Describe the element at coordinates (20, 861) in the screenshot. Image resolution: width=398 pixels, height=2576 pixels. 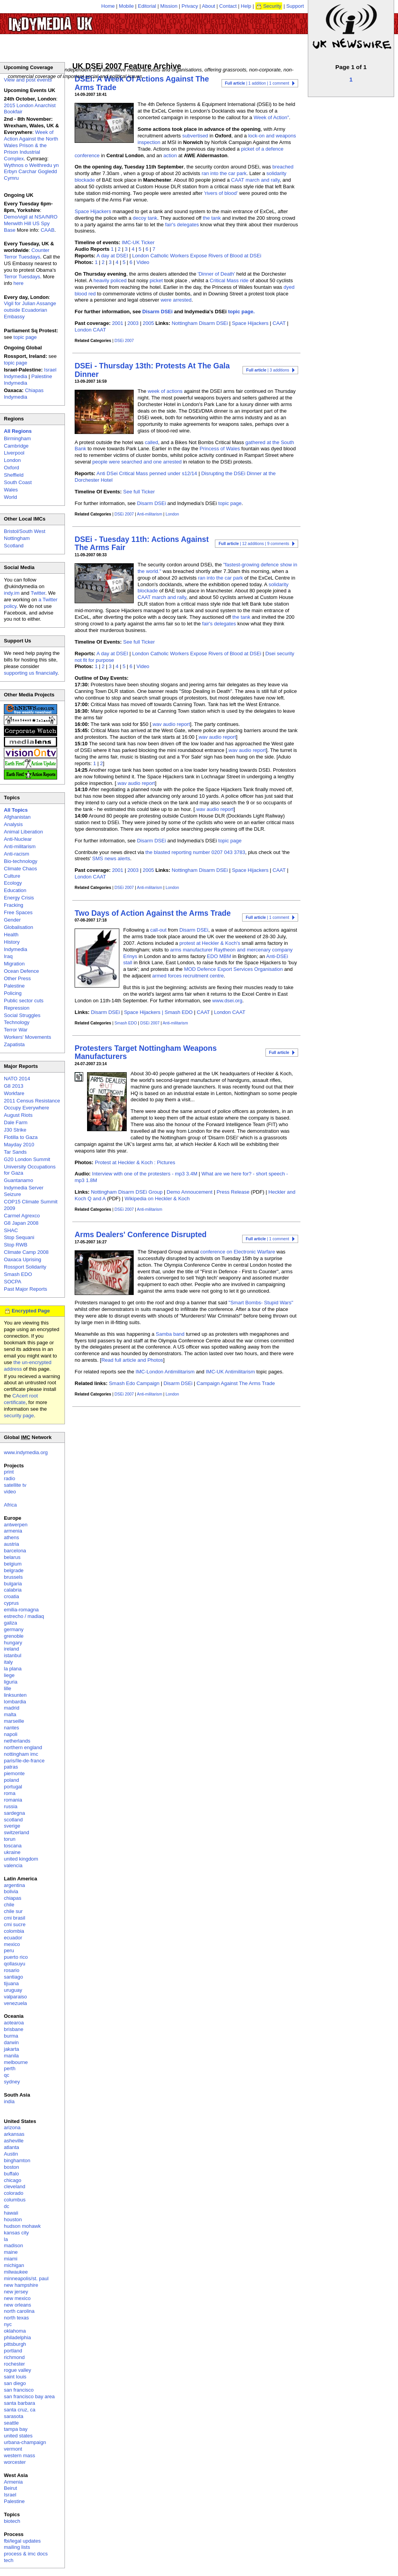
I see `Bio-technology` at that location.